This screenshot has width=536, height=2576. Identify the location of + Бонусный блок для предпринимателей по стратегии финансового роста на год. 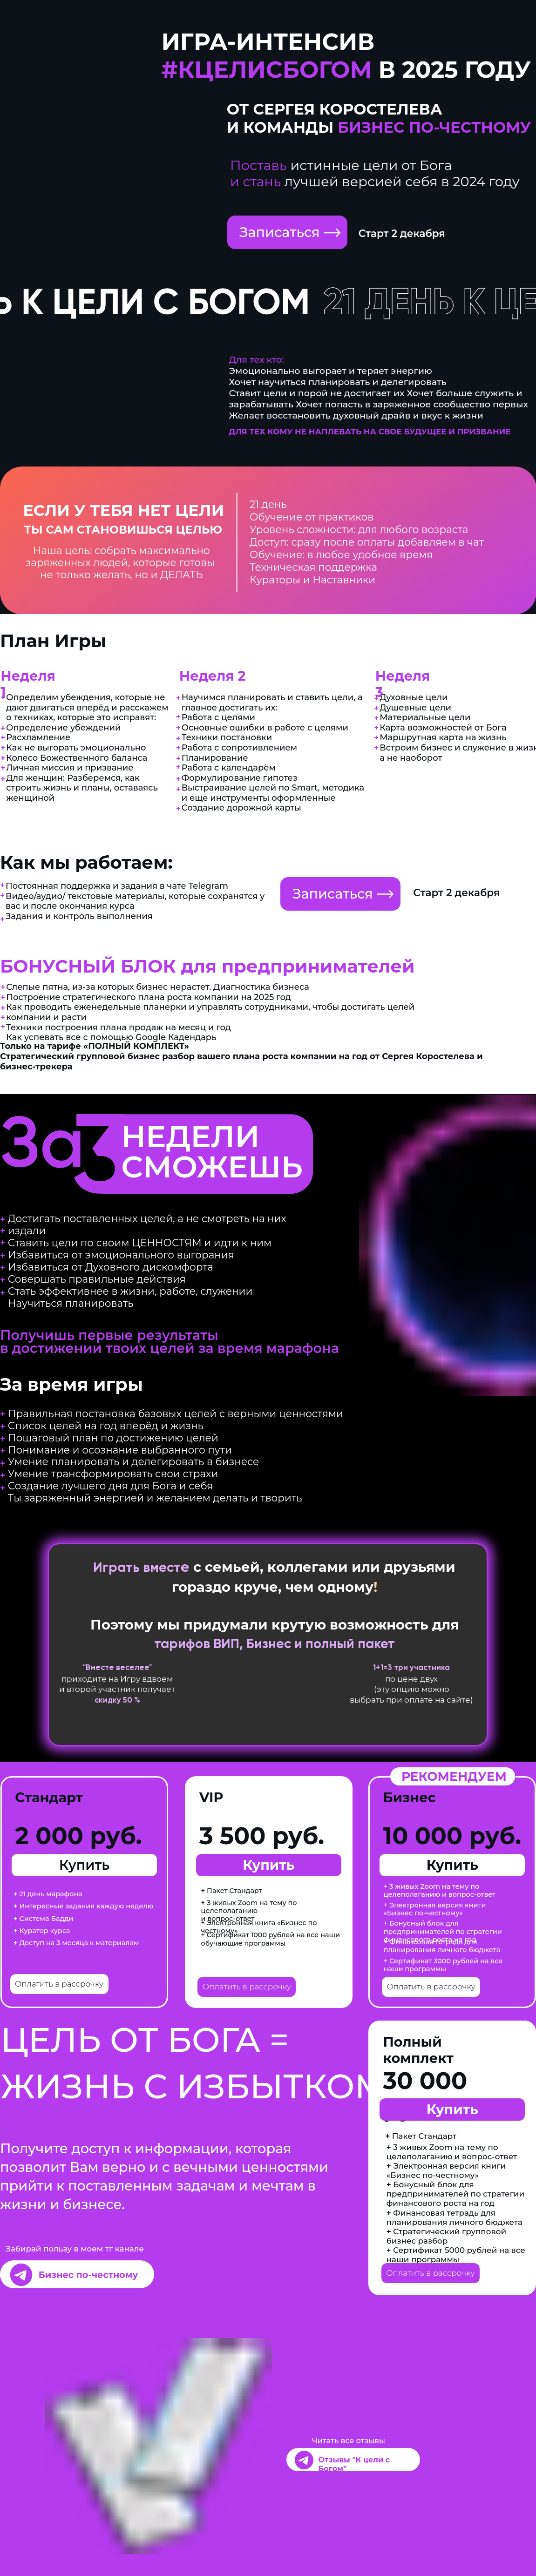
(443, 1931).